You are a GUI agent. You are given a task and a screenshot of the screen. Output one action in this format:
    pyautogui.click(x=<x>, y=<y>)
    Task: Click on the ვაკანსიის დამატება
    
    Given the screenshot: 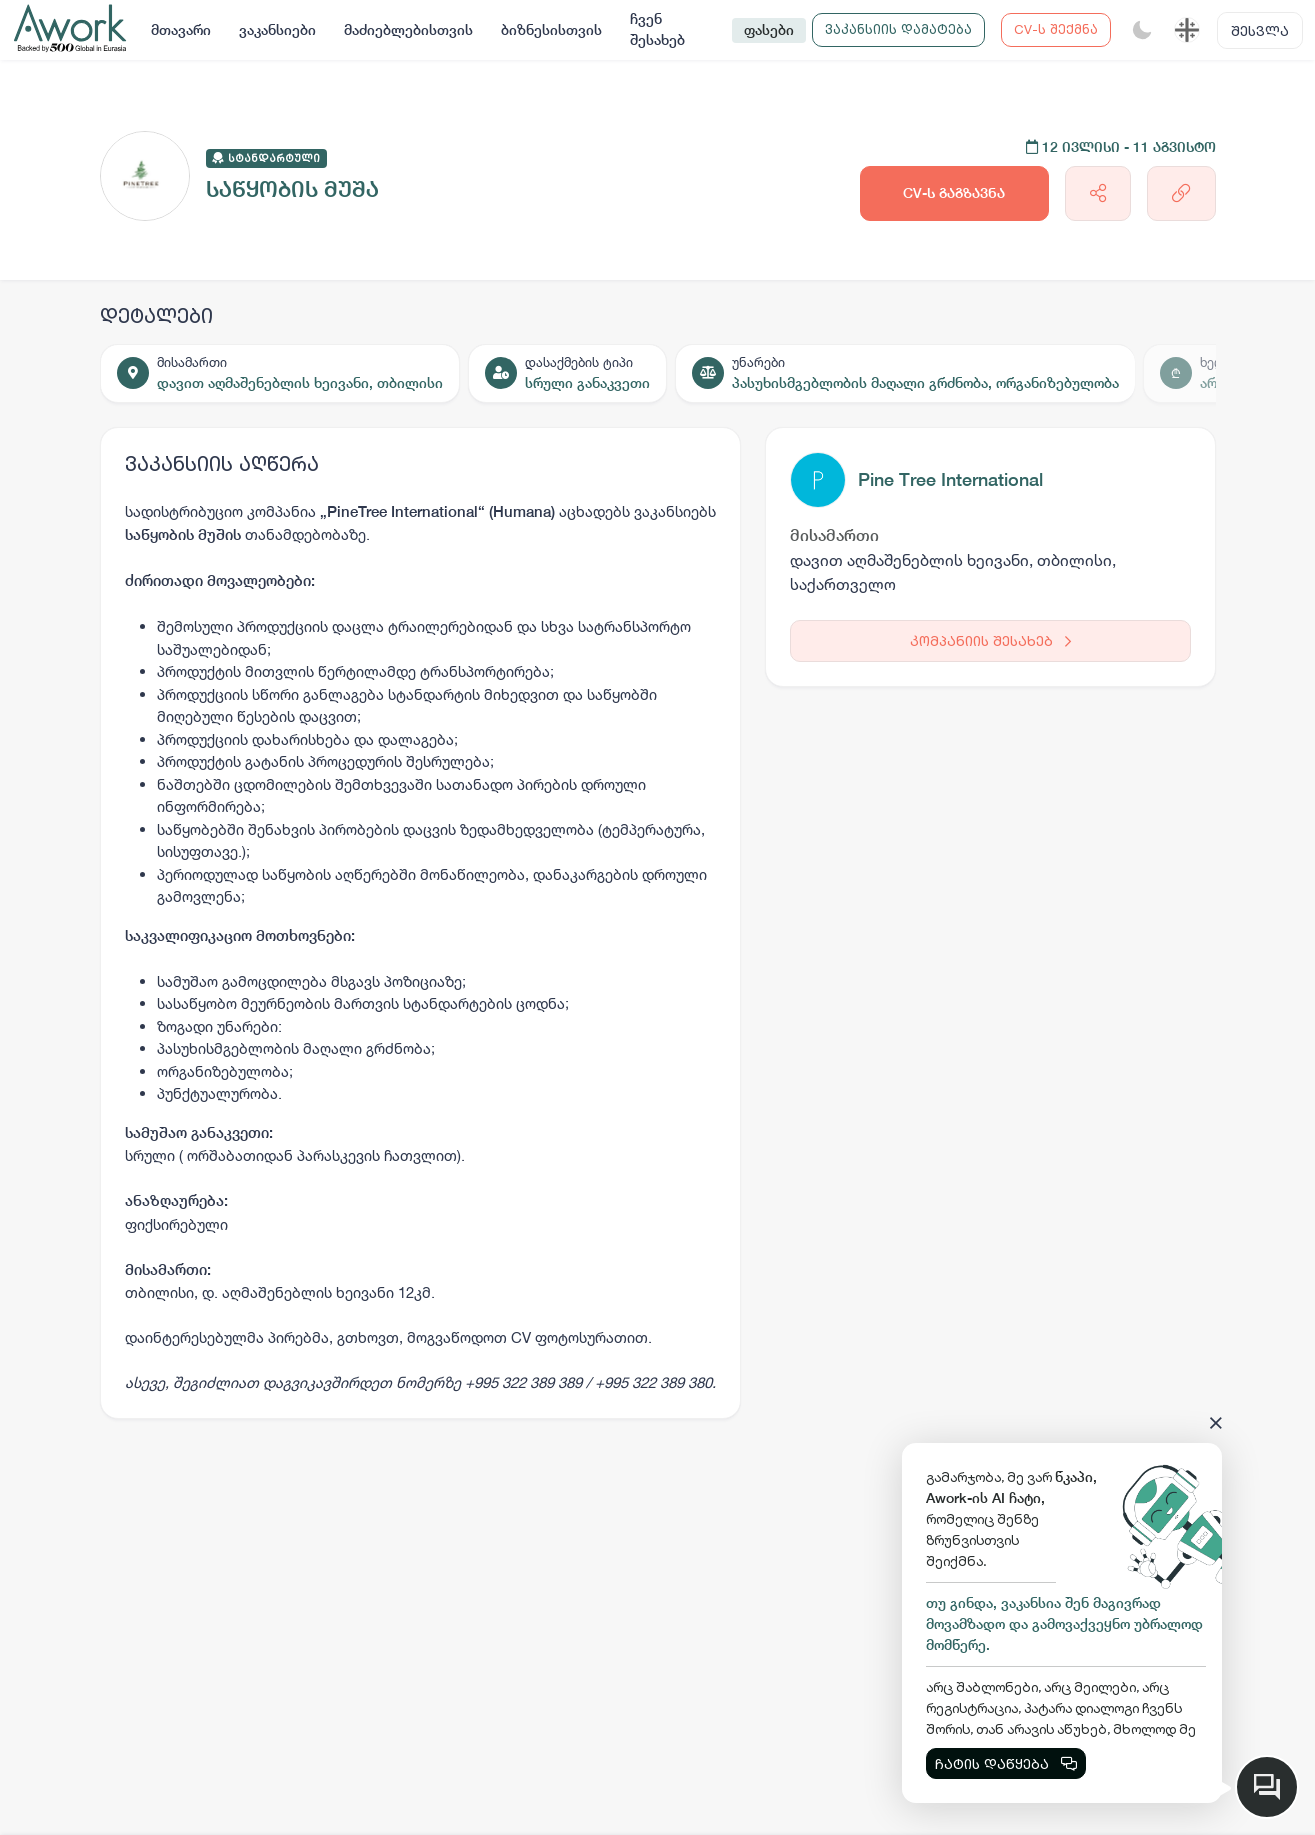 What is the action you would take?
    pyautogui.click(x=898, y=29)
    